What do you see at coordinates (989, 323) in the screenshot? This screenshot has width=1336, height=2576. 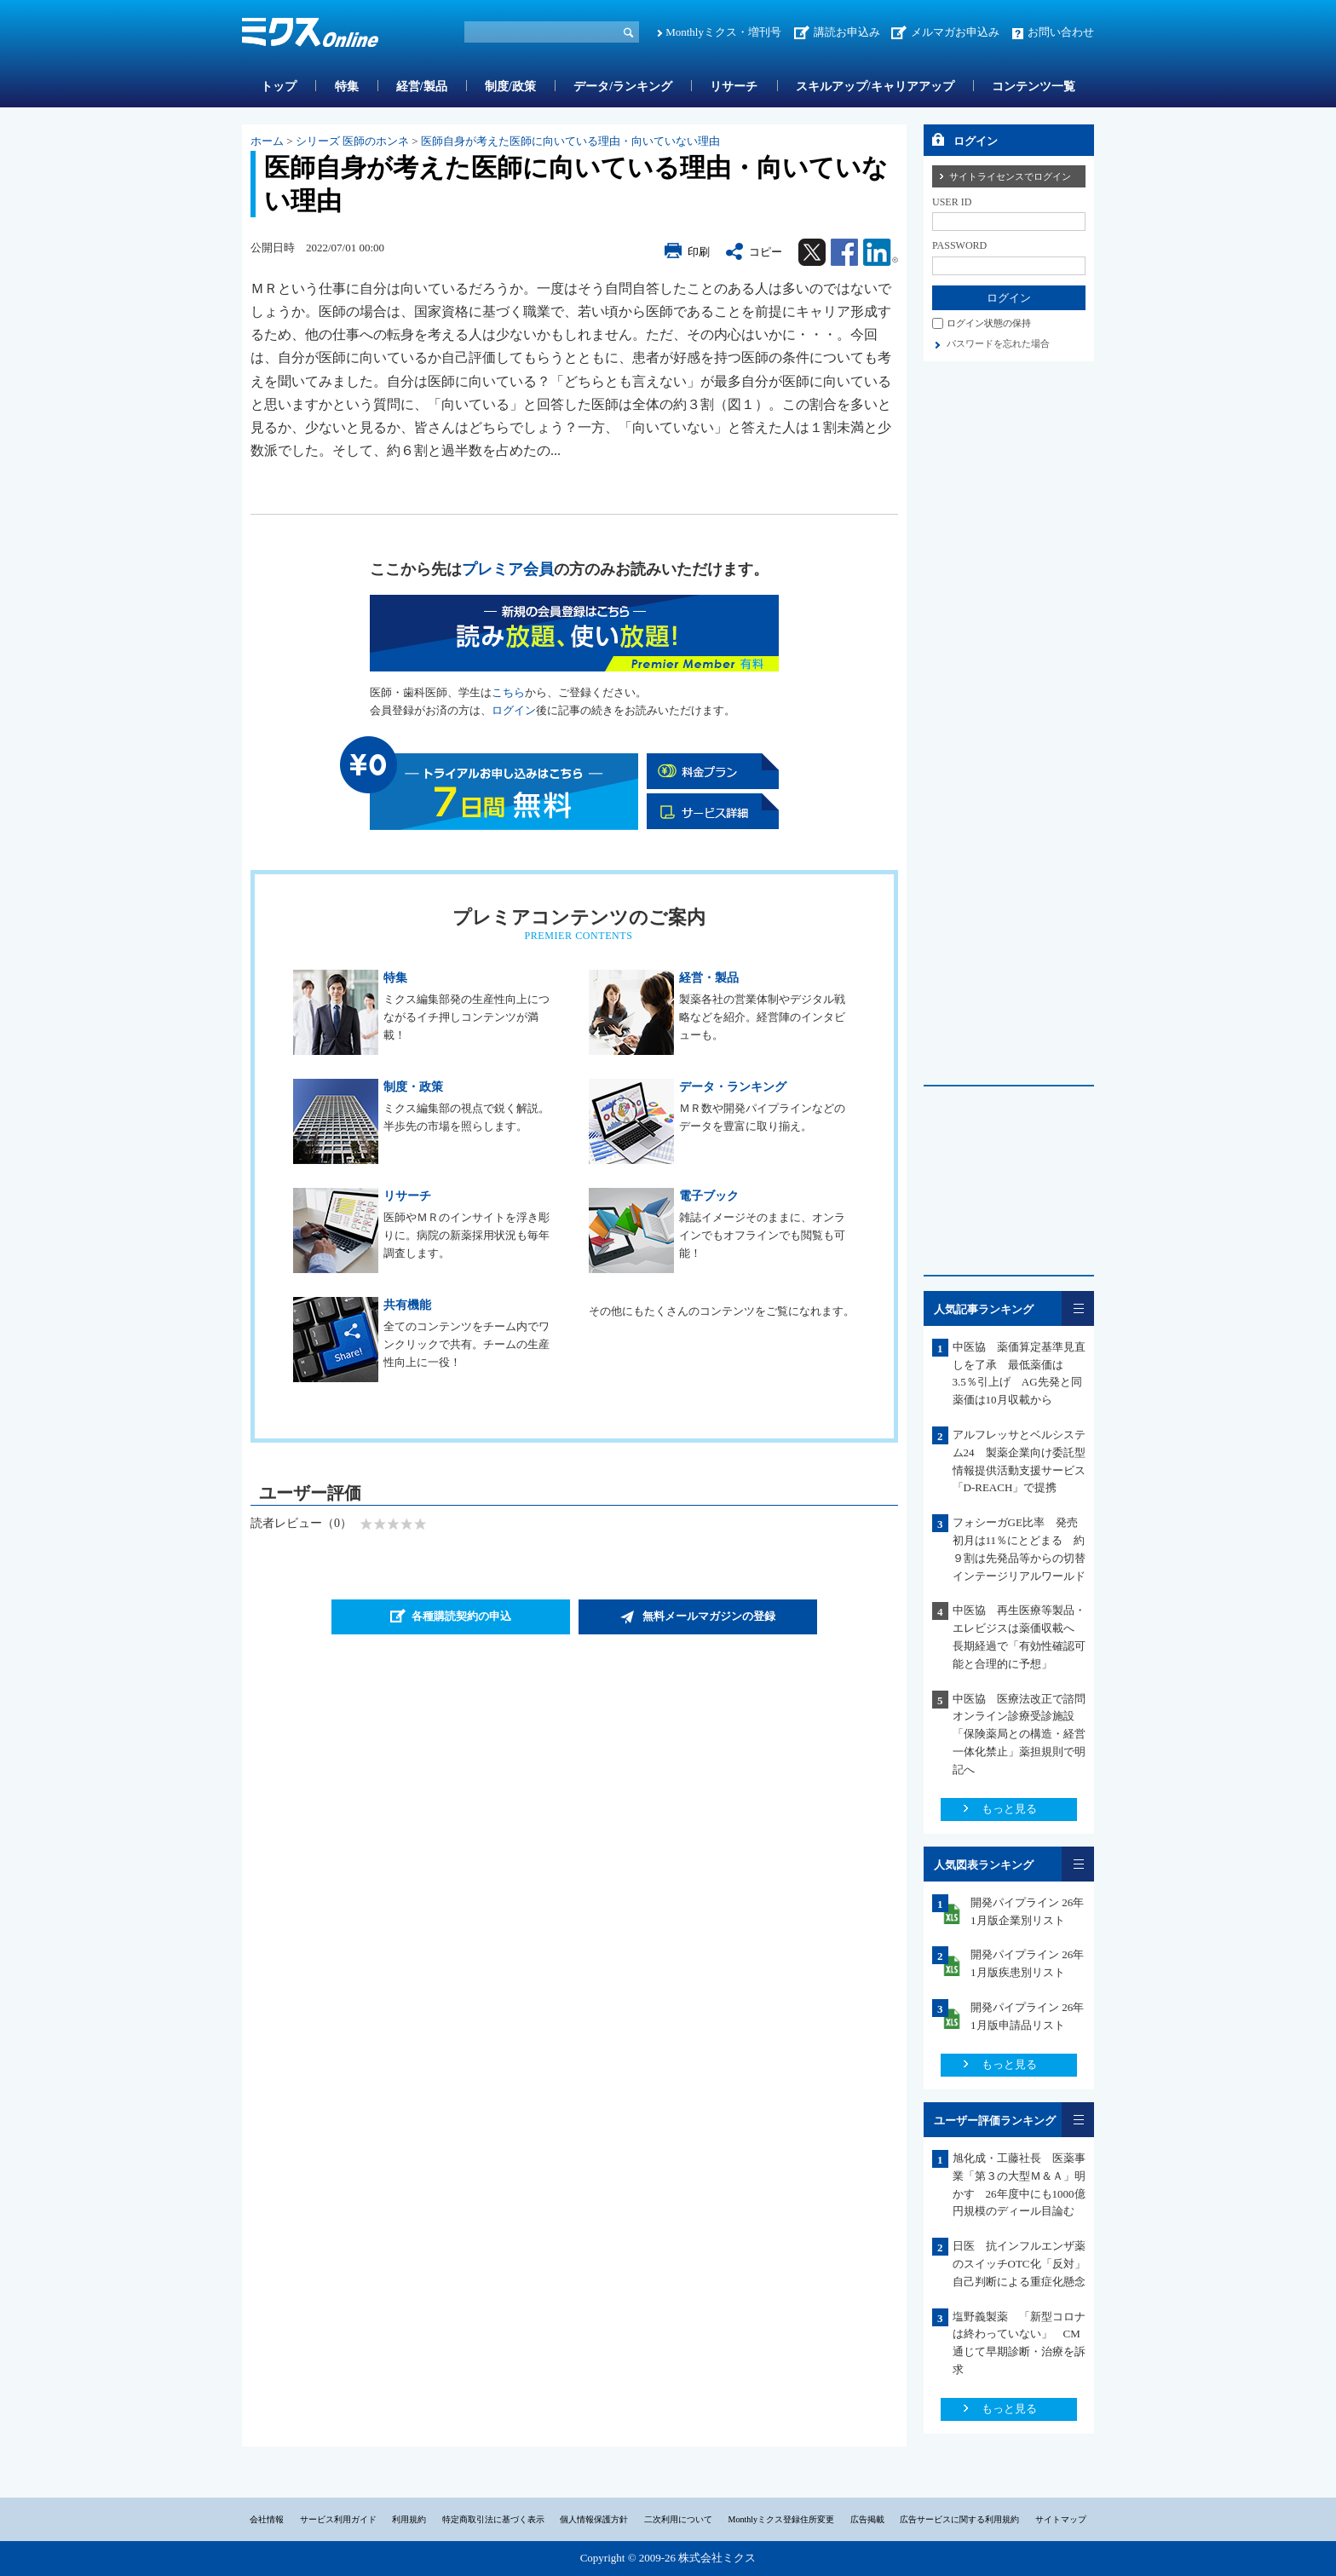 I see `ログイン状態の保持` at bounding box center [989, 323].